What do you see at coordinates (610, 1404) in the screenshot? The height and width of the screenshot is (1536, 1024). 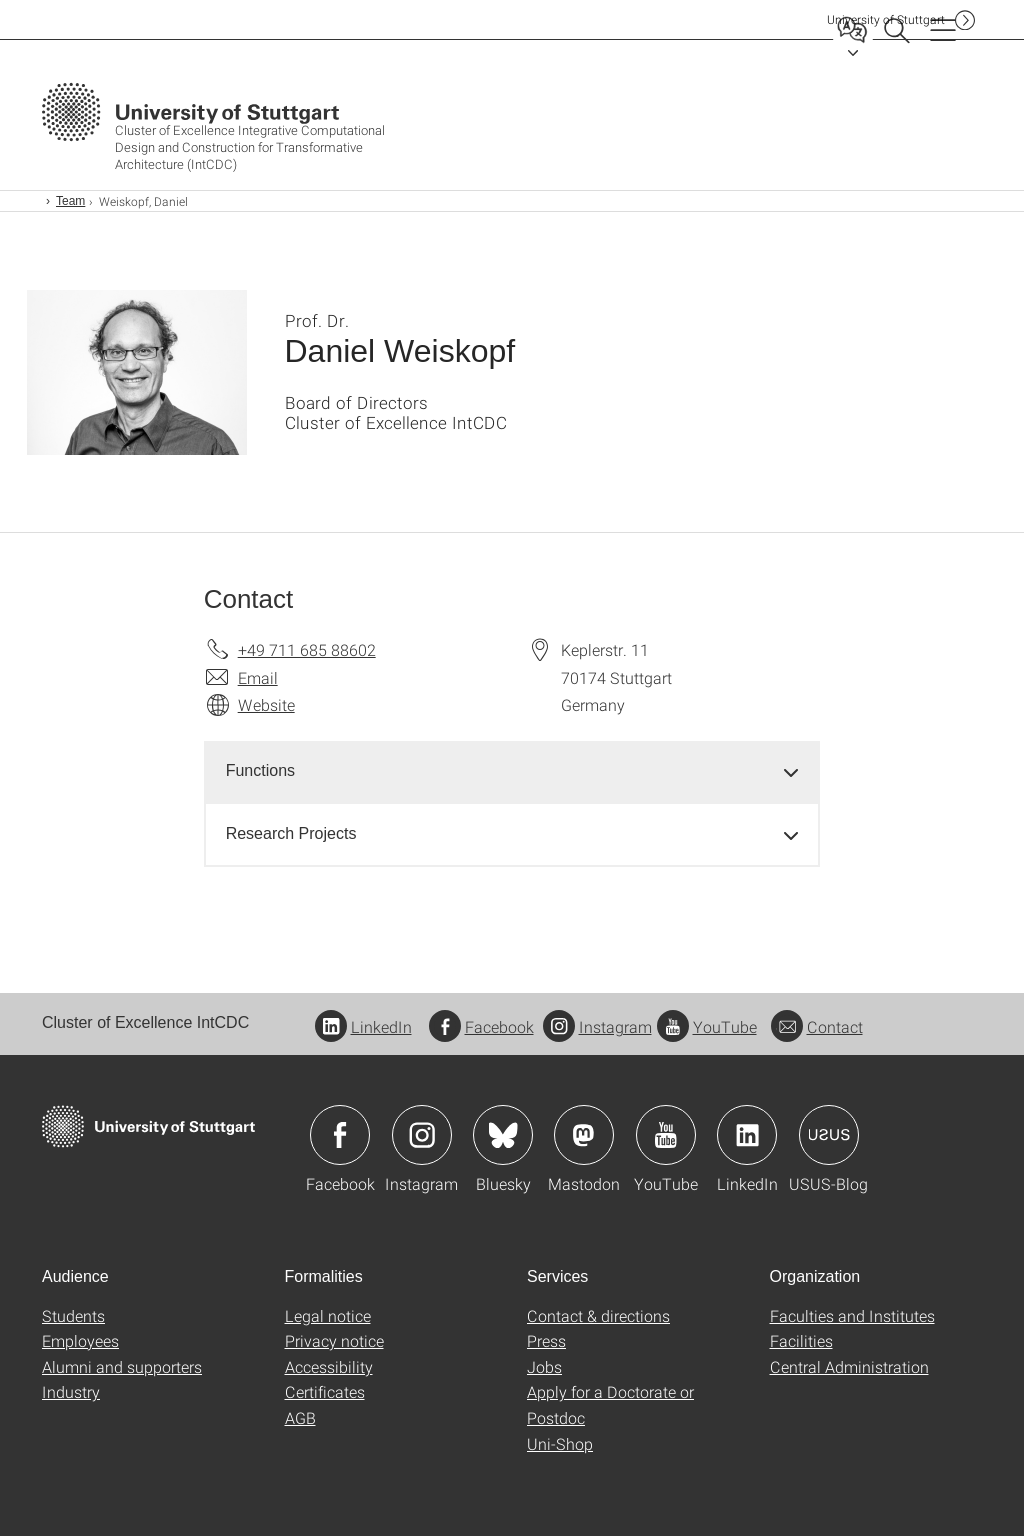 I see `Apply for a Doctorate or Postdoc` at bounding box center [610, 1404].